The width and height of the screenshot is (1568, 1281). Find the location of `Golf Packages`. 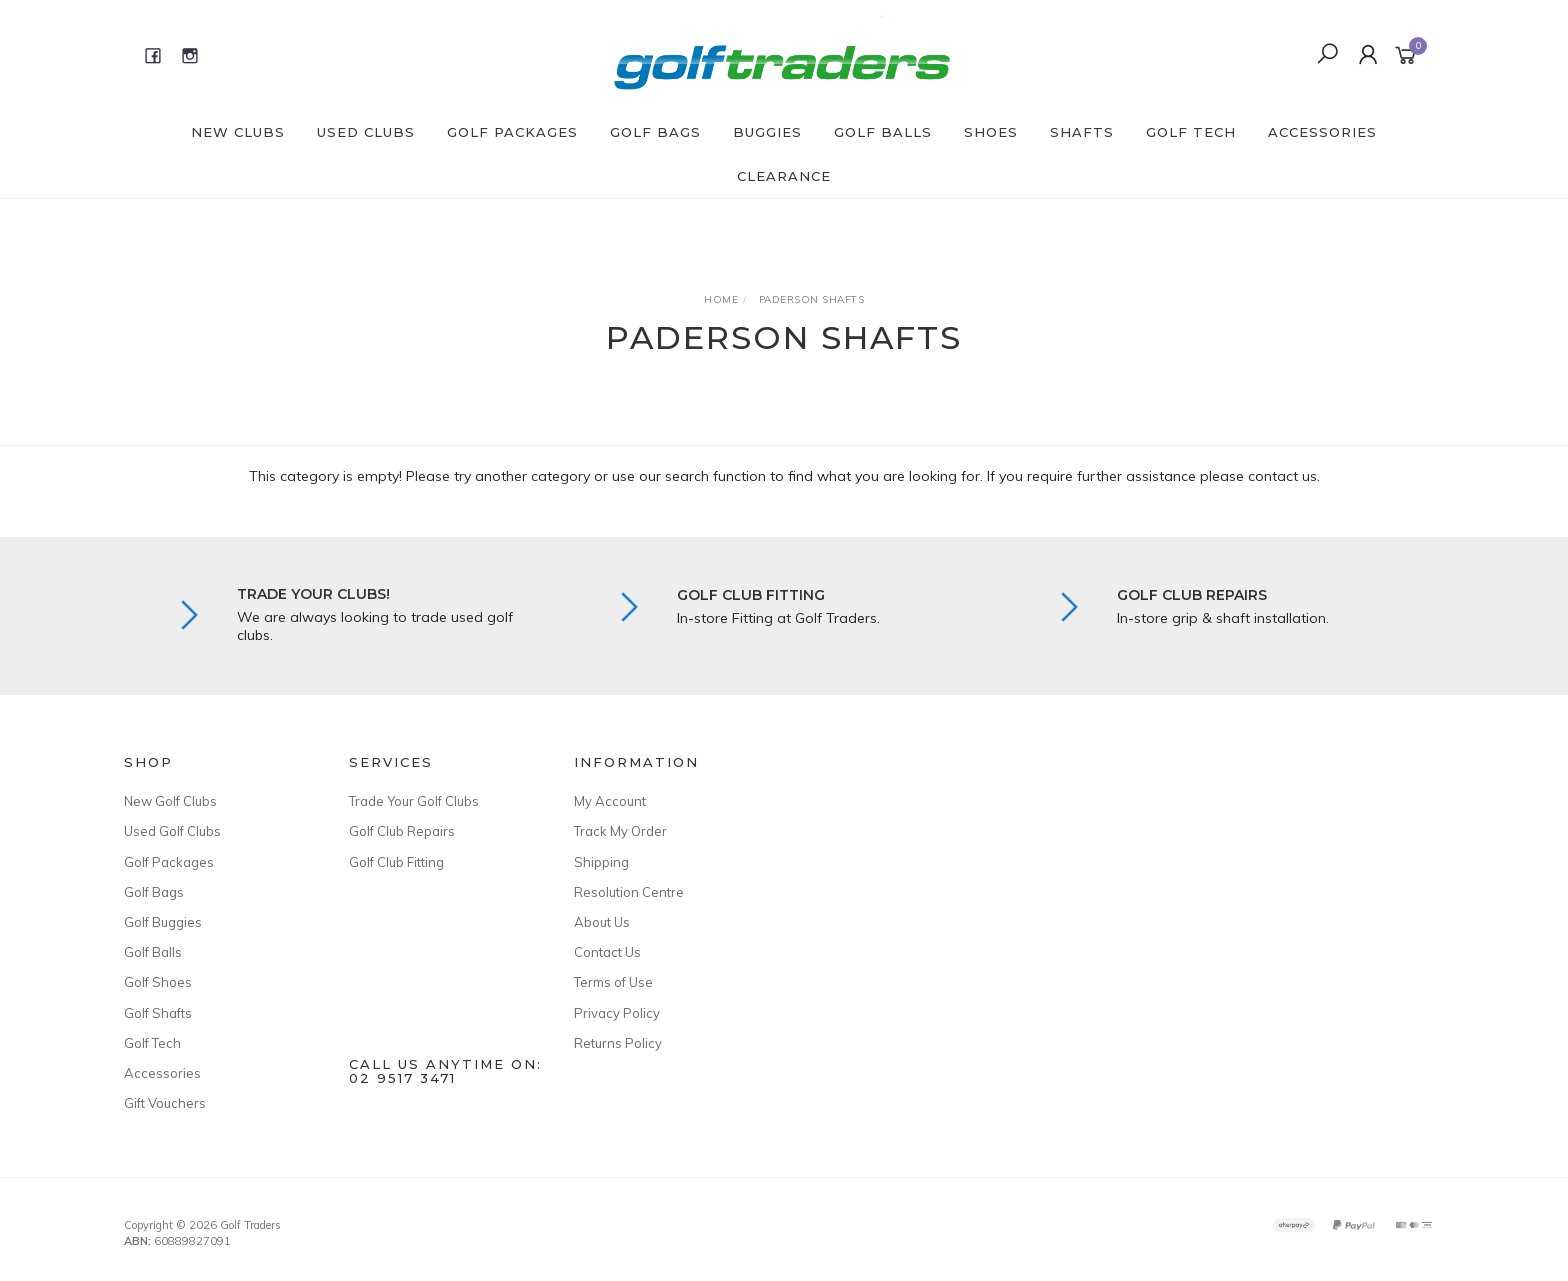

Golf Packages is located at coordinates (512, 132).